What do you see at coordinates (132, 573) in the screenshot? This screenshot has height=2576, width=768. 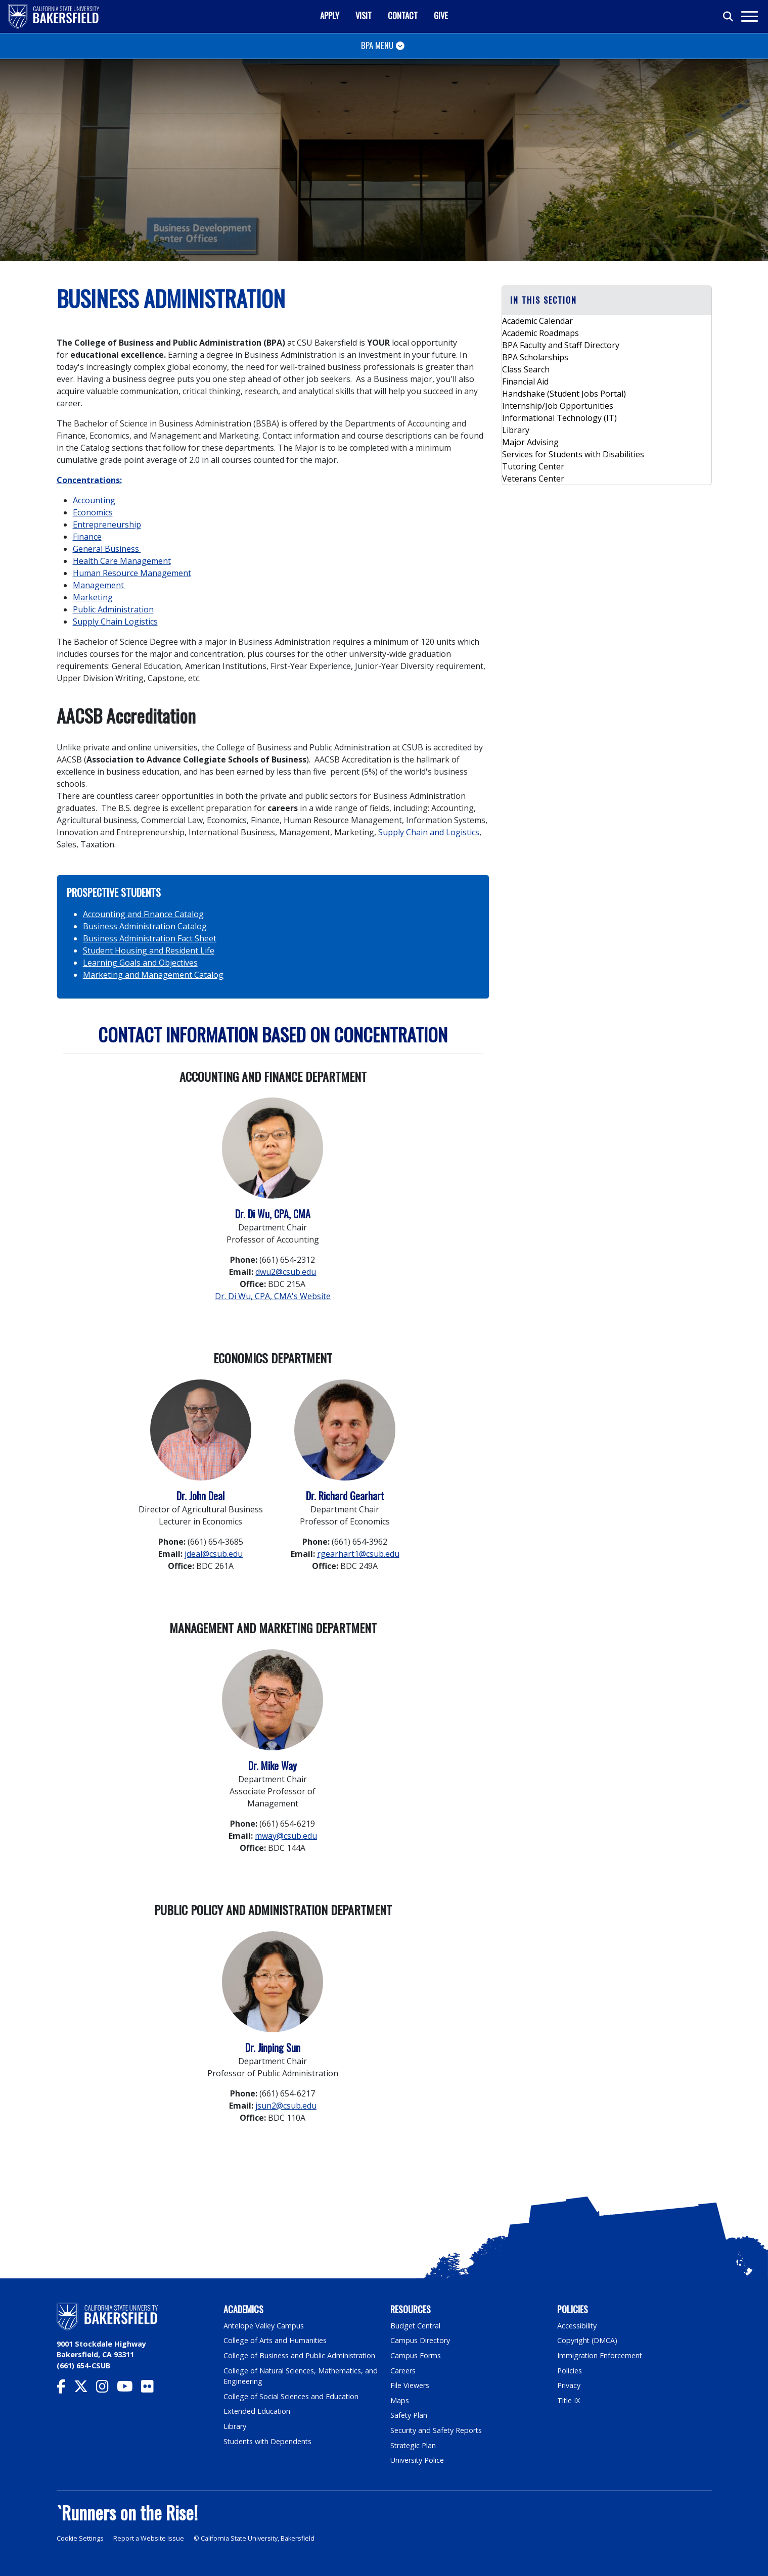 I see `Human Resource Management` at bounding box center [132, 573].